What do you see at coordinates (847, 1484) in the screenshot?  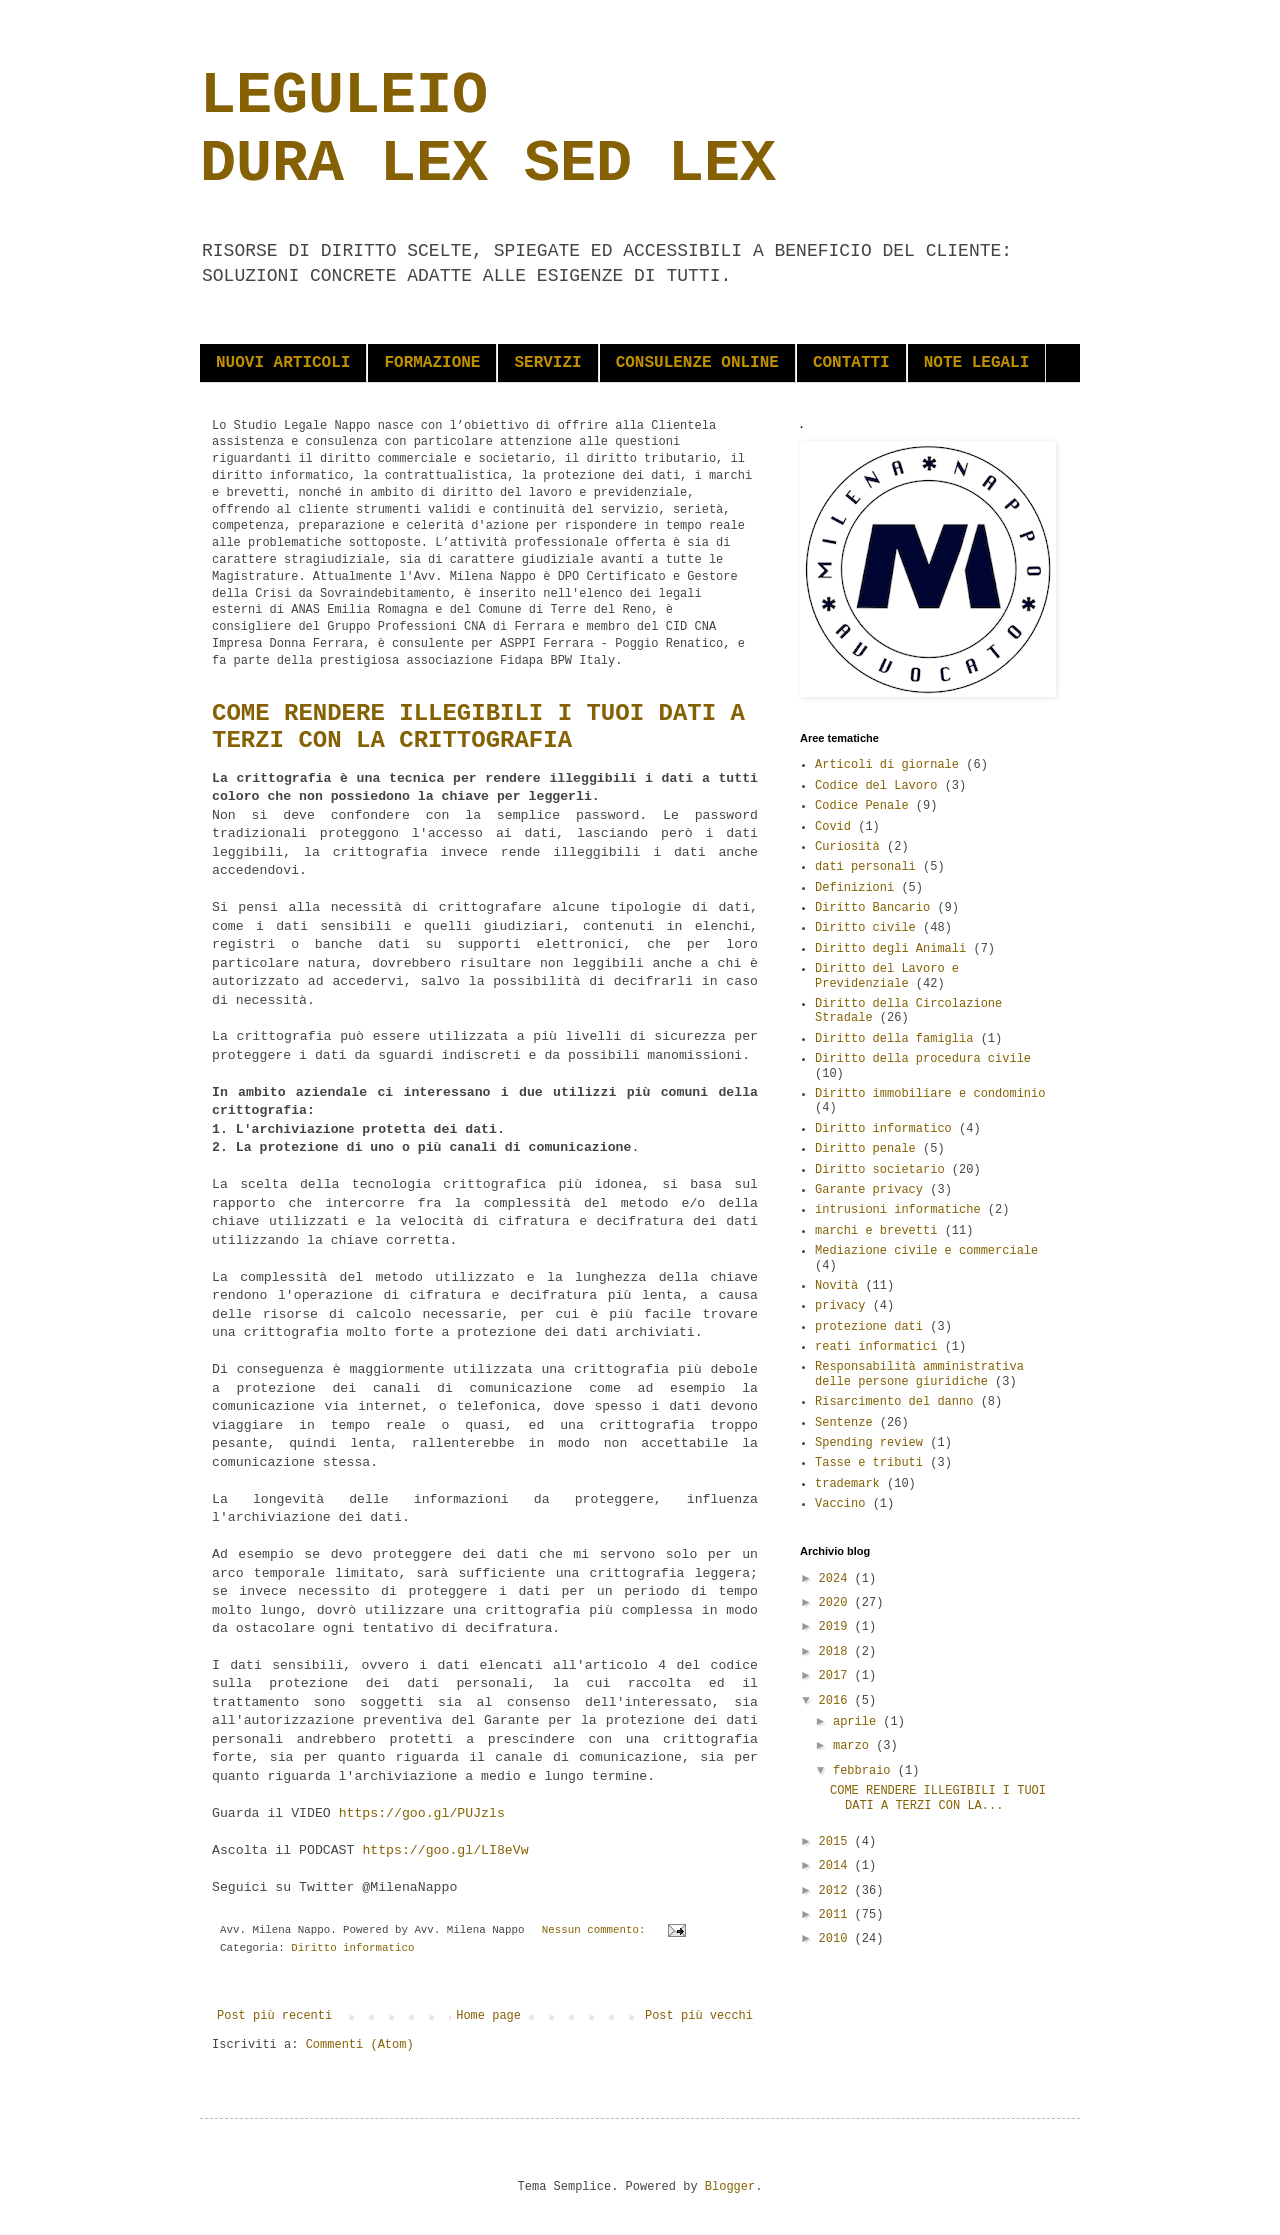 I see `trademark` at bounding box center [847, 1484].